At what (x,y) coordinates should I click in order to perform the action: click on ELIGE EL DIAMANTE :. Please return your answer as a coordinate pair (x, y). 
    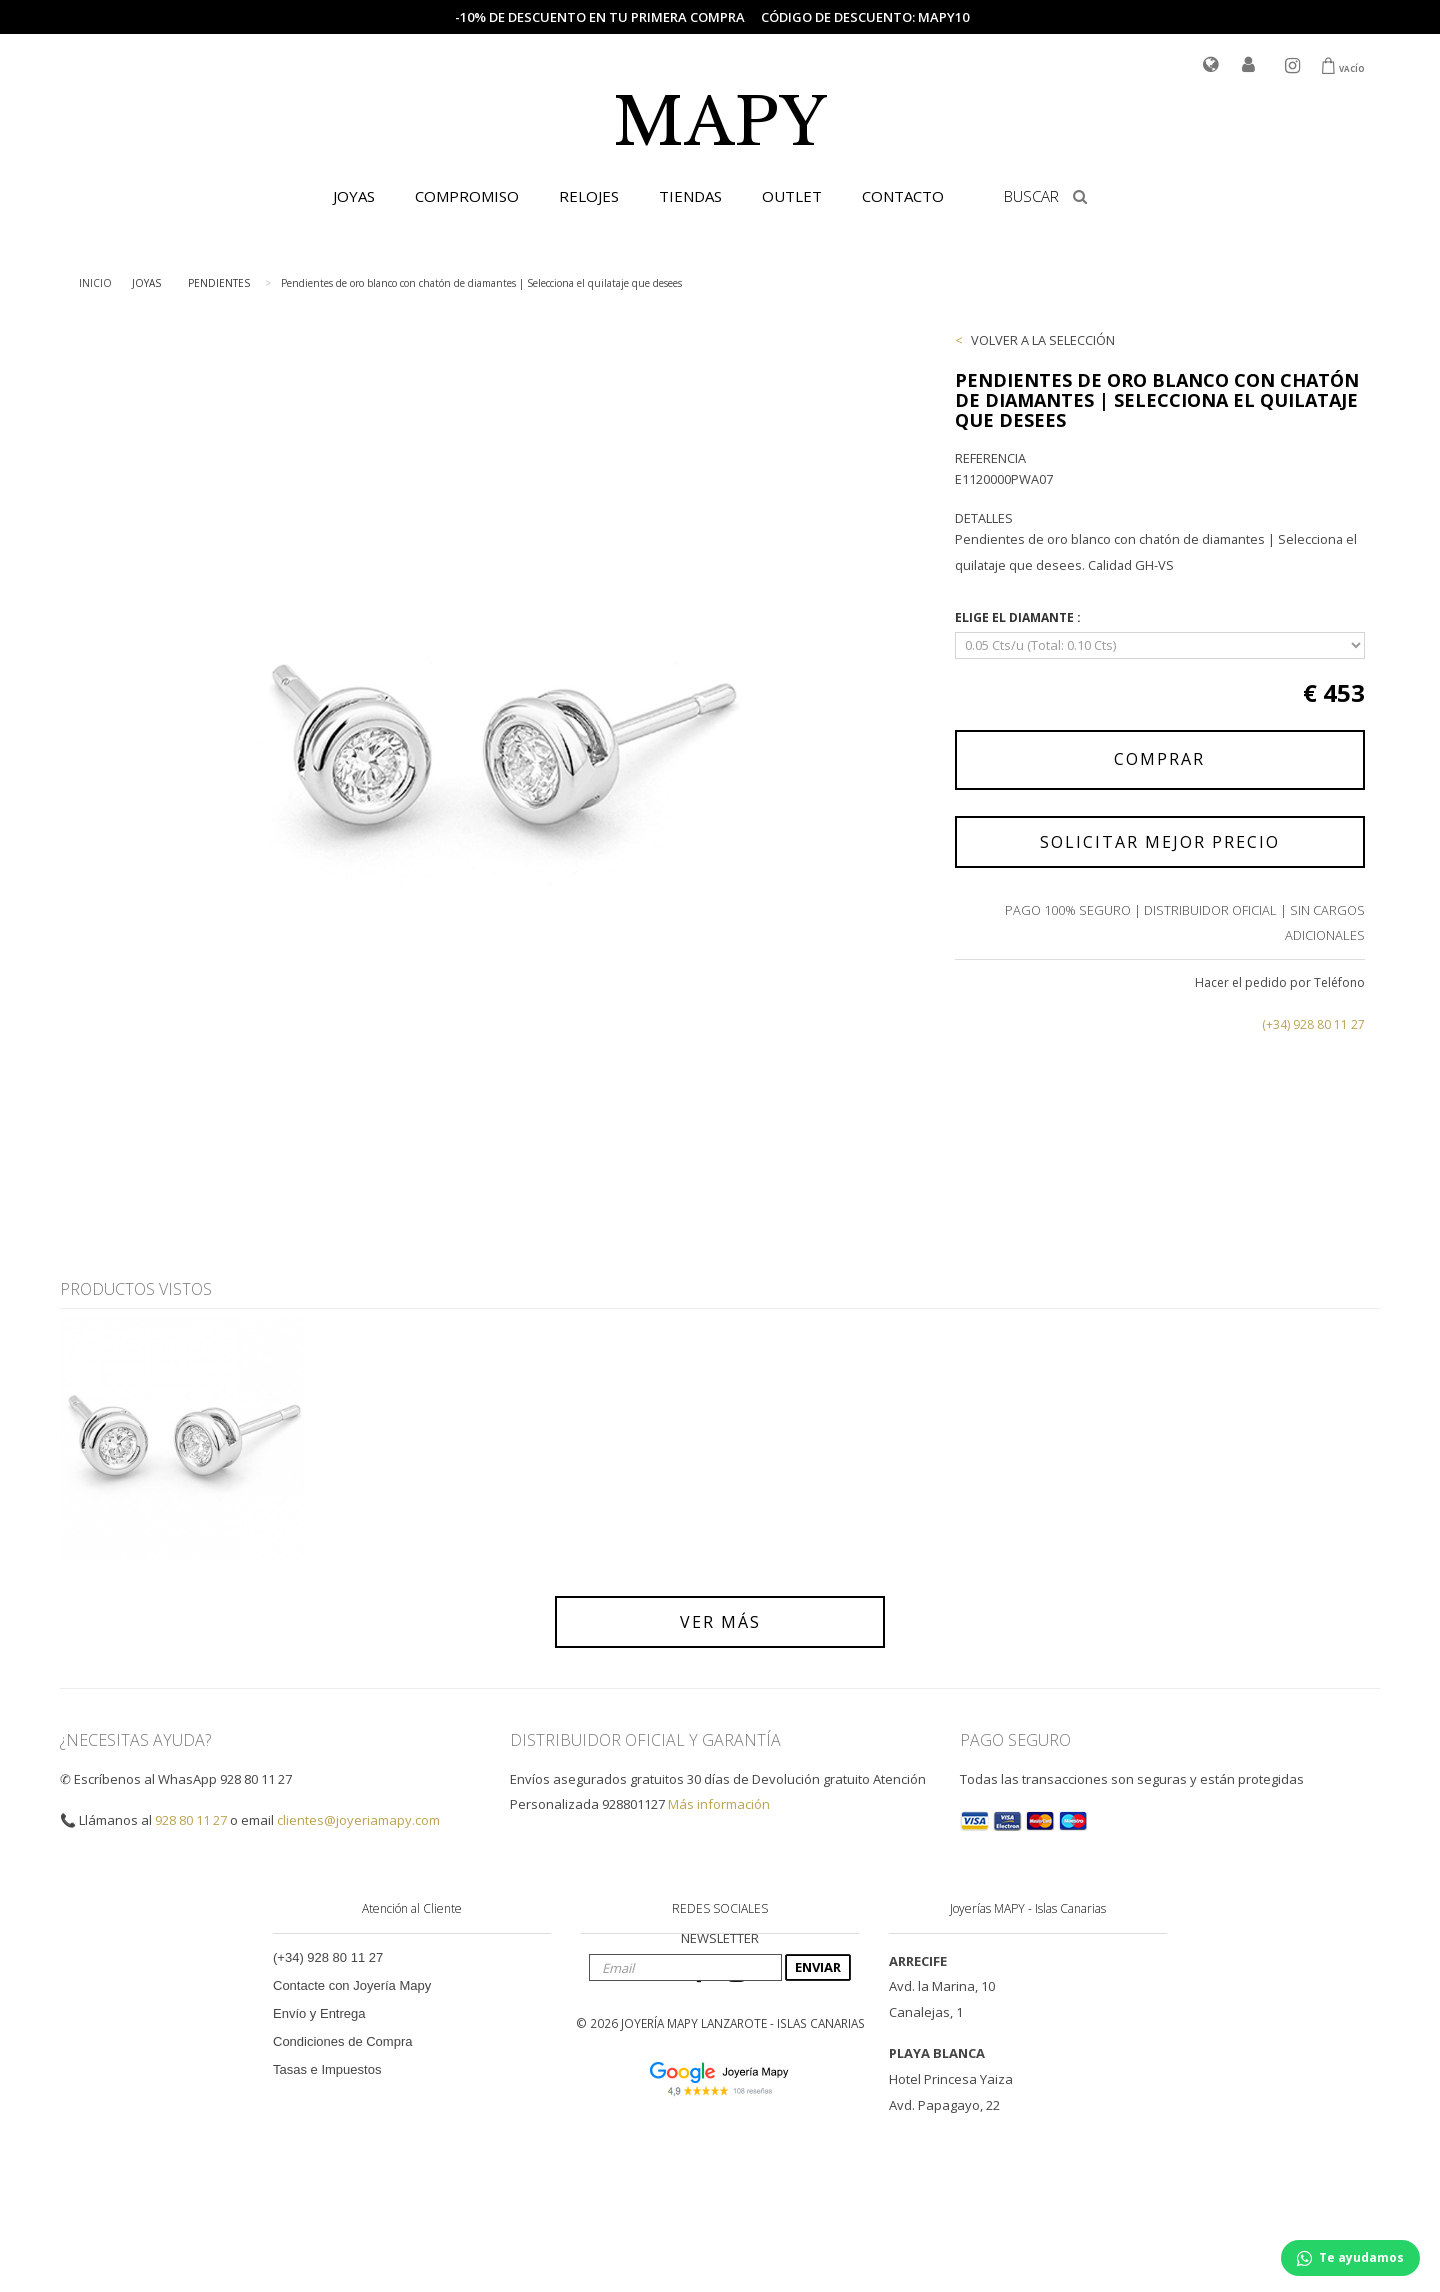
    Looking at the image, I should click on (1019, 617).